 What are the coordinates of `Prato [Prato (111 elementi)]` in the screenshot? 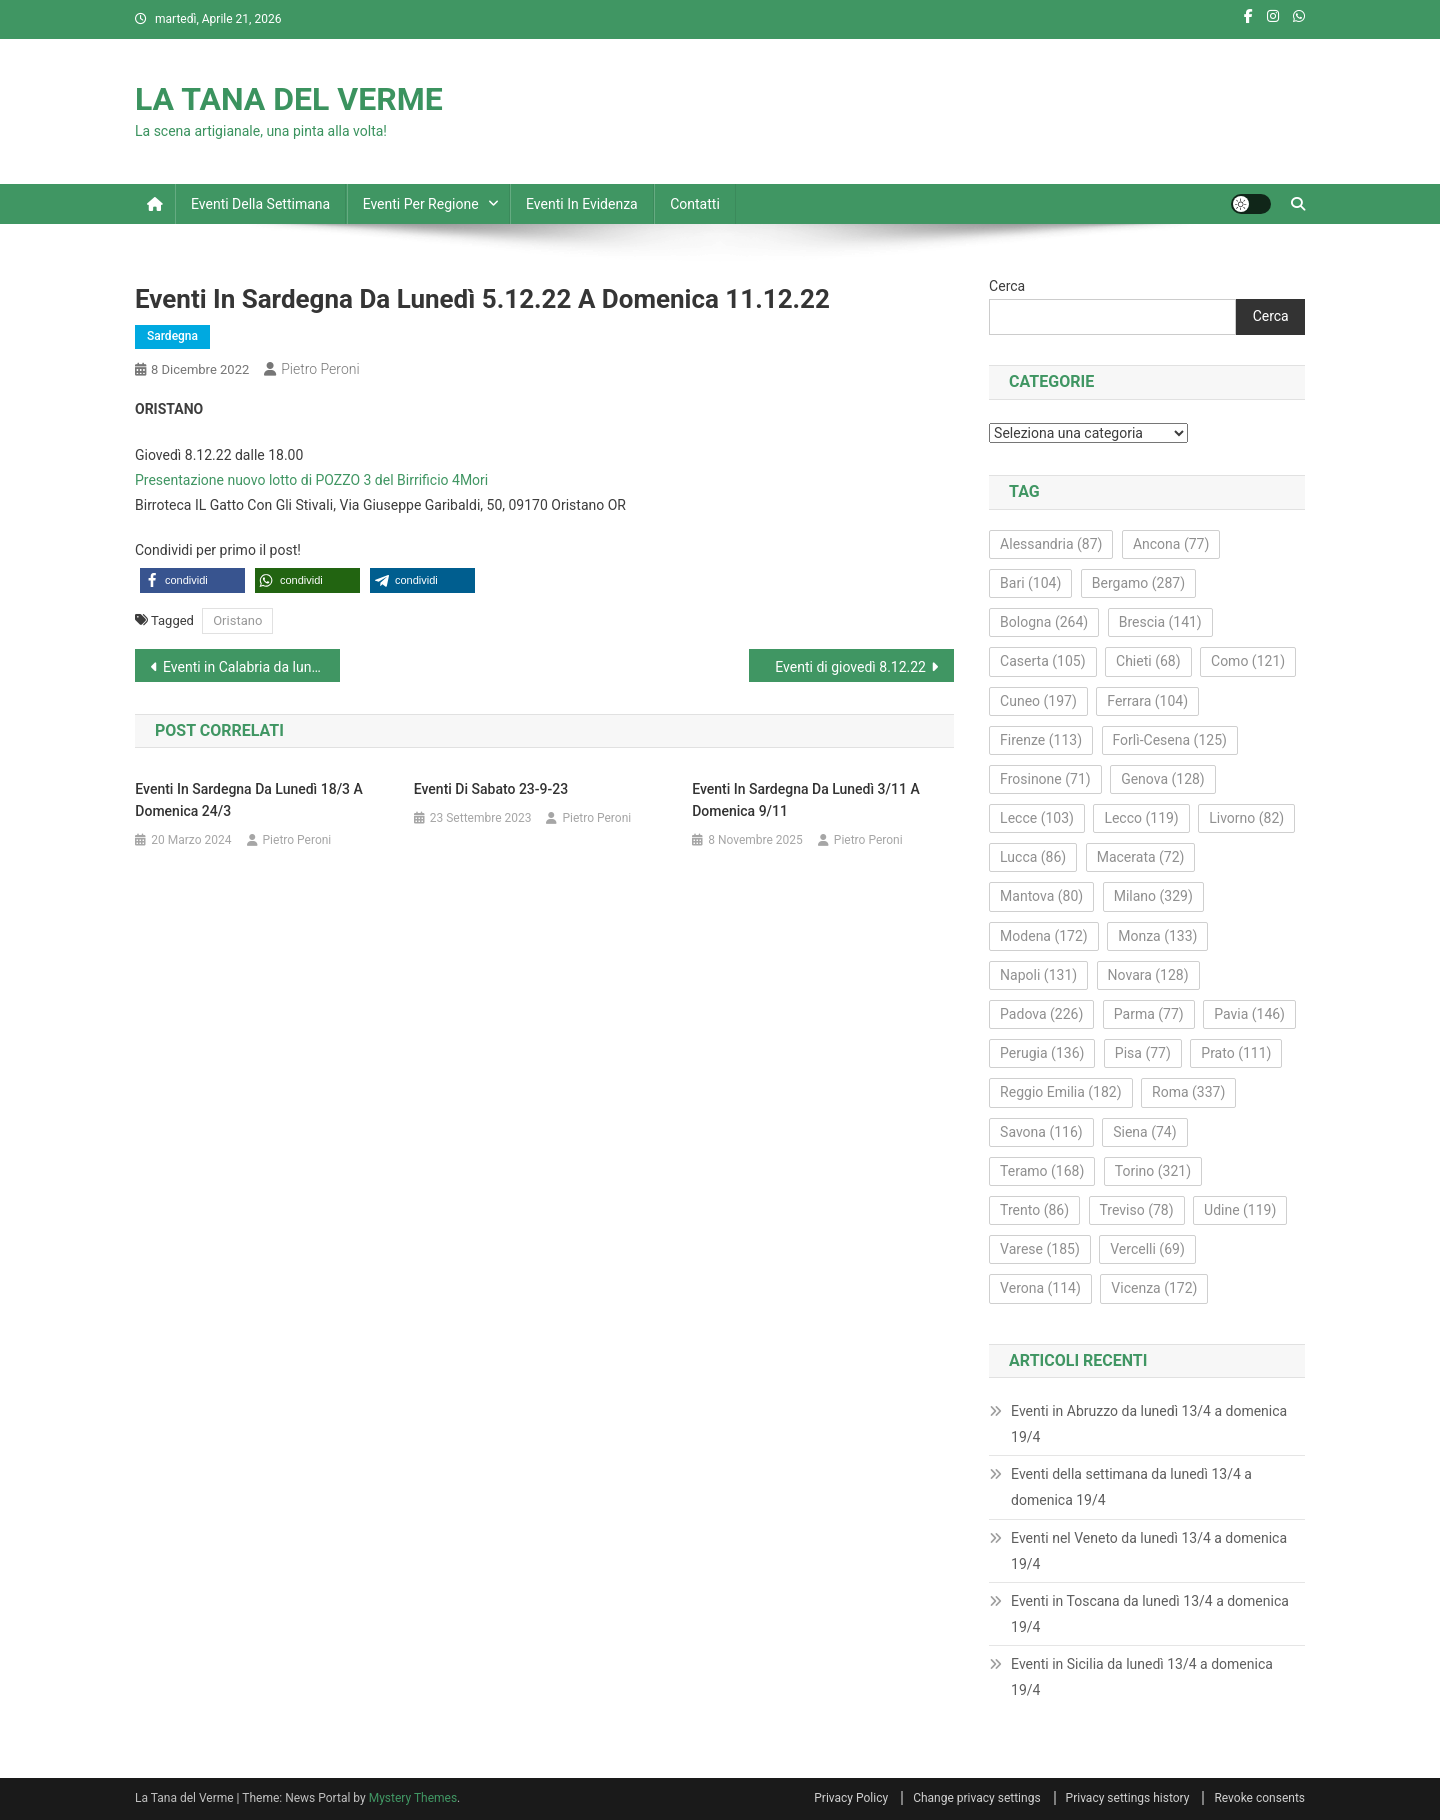 It's located at (1236, 1053).